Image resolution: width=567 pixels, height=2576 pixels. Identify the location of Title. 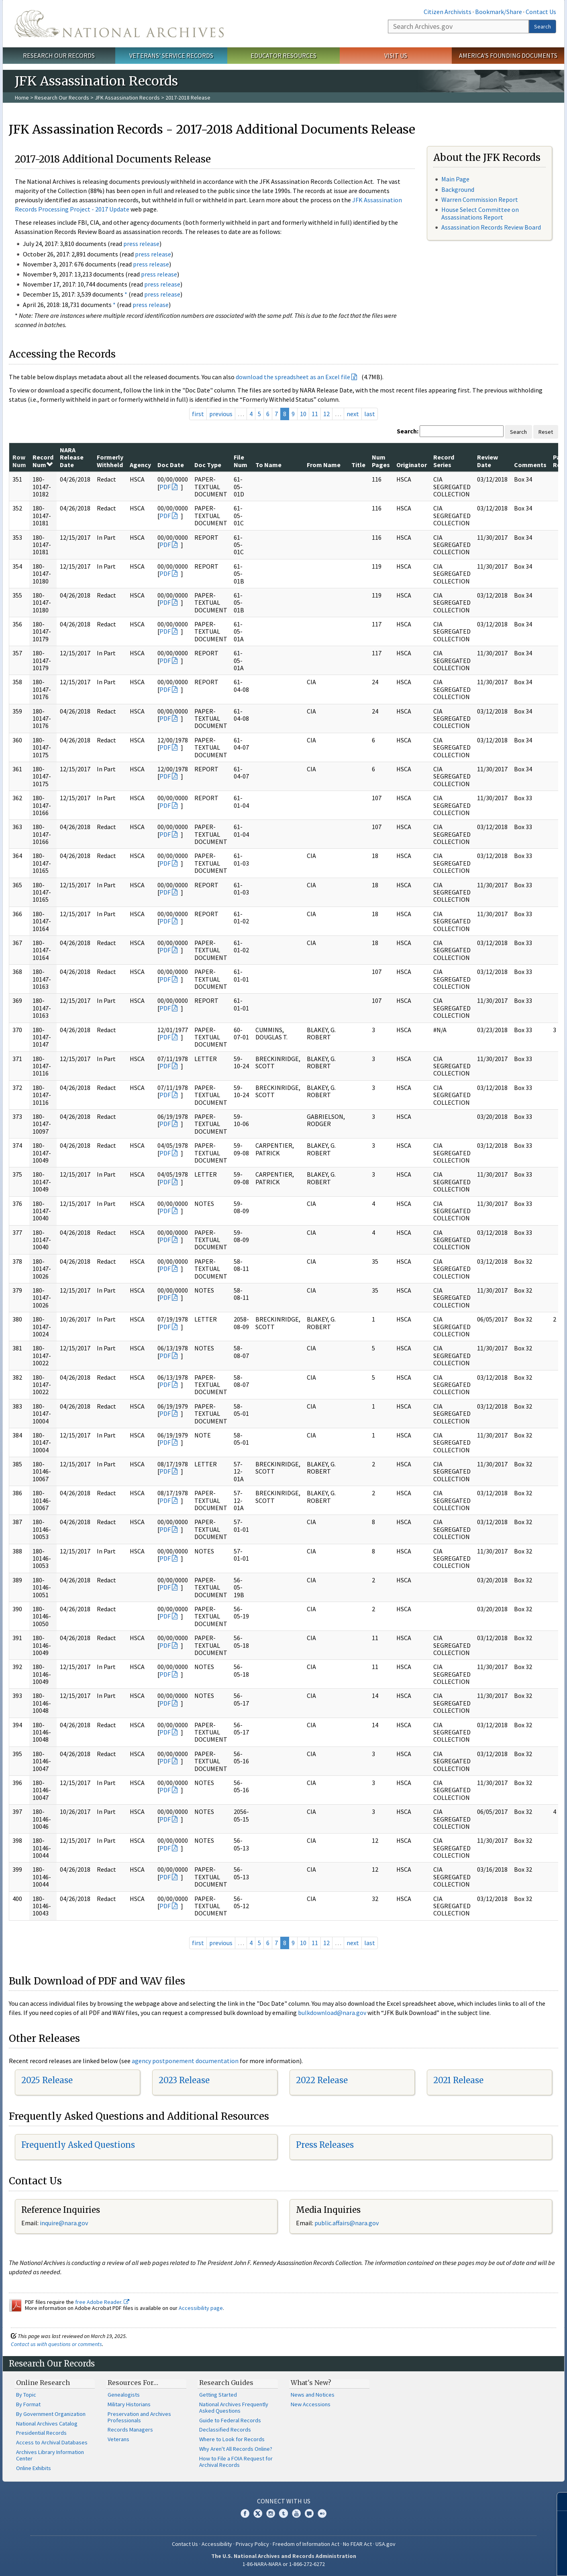
(358, 465).